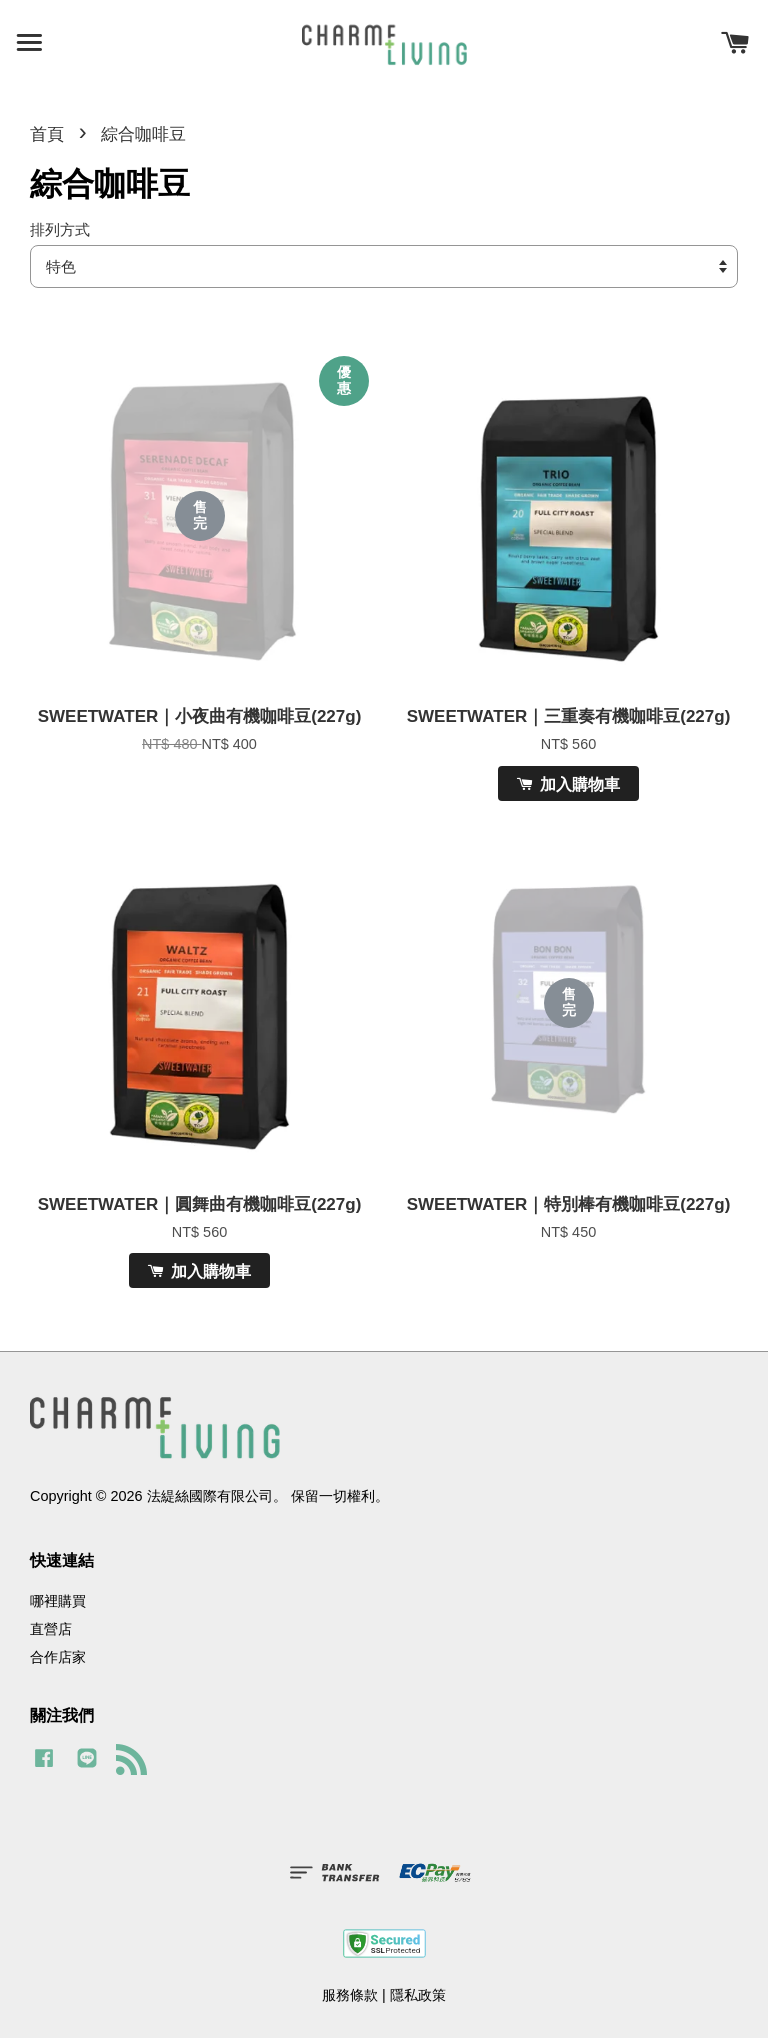  I want to click on 首頁, so click(47, 134).